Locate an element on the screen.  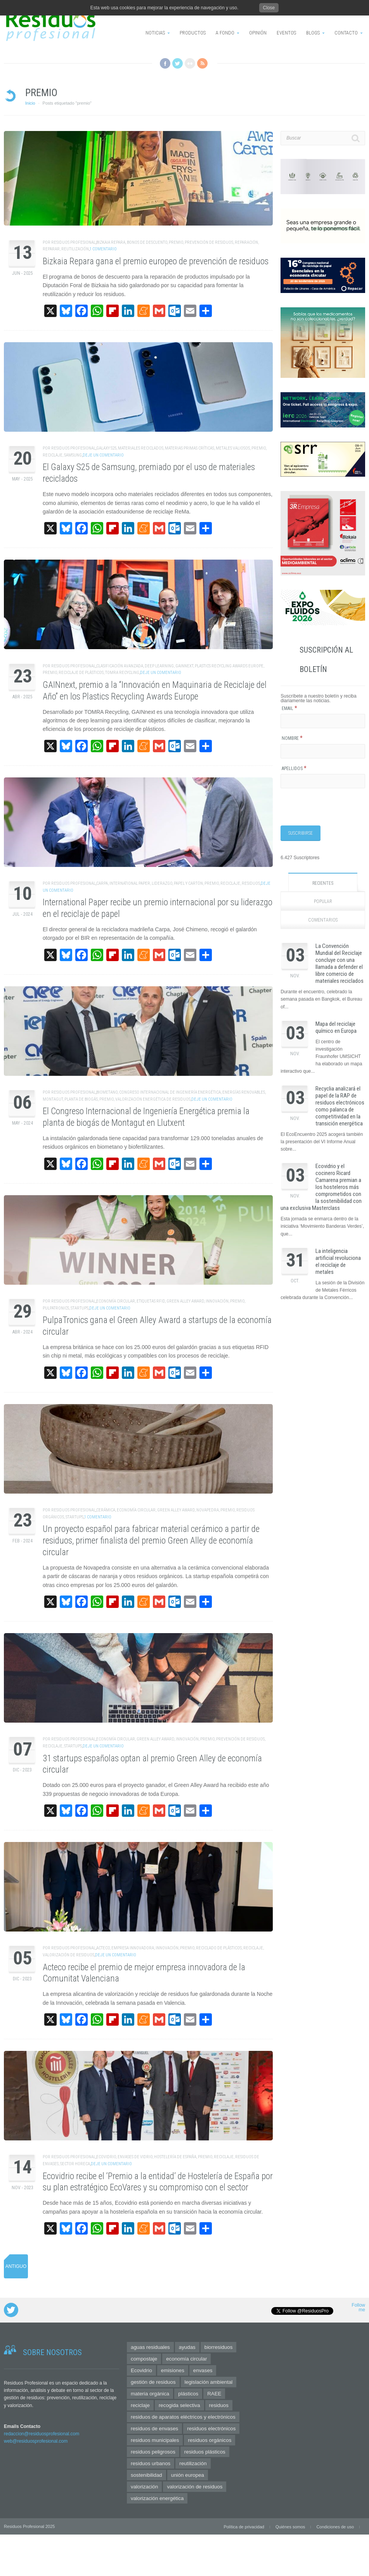
Facebook is located at coordinates (165, 63).